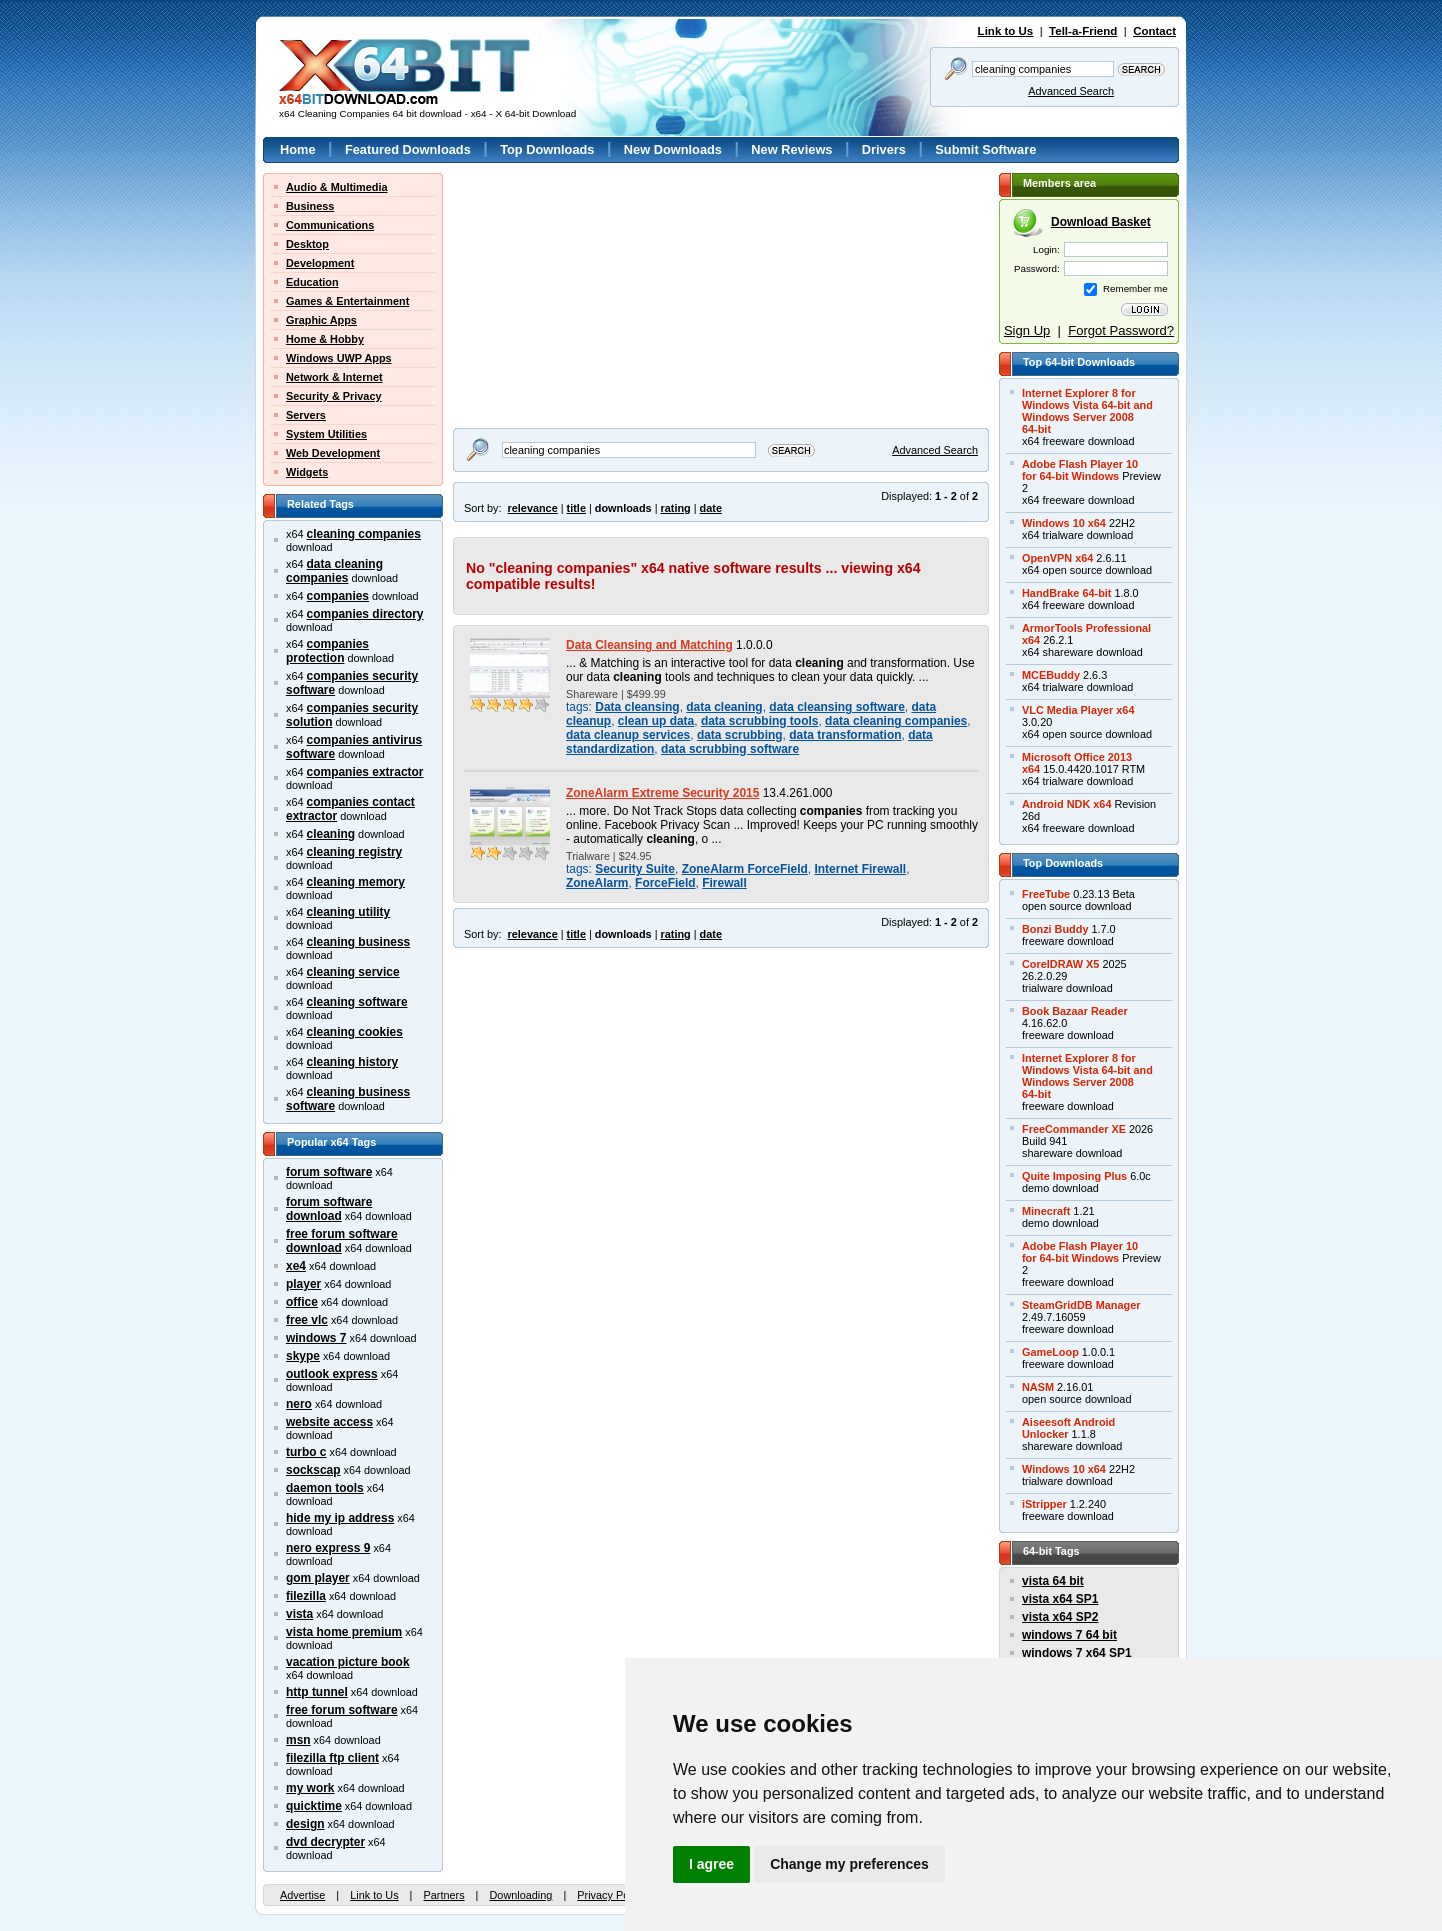 This screenshot has width=1442, height=1931. What do you see at coordinates (724, 883) in the screenshot?
I see `Firewall` at bounding box center [724, 883].